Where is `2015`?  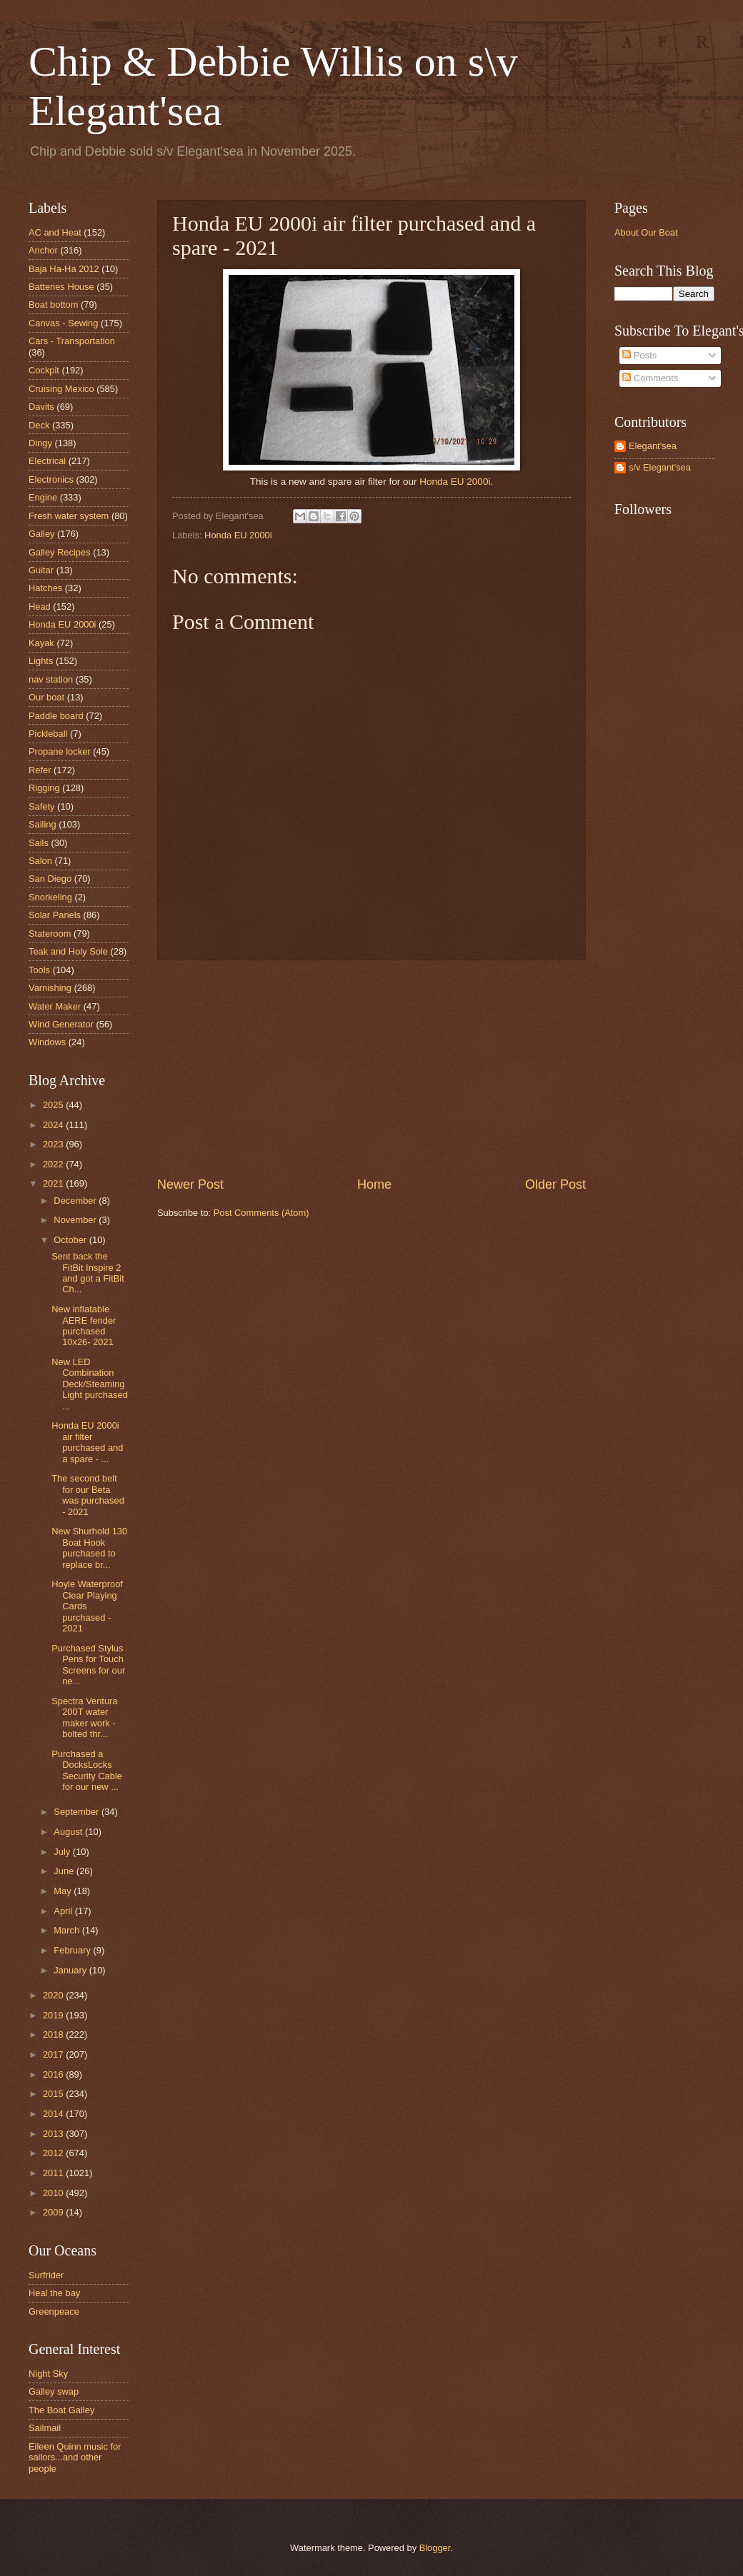
2015 is located at coordinates (54, 2093).